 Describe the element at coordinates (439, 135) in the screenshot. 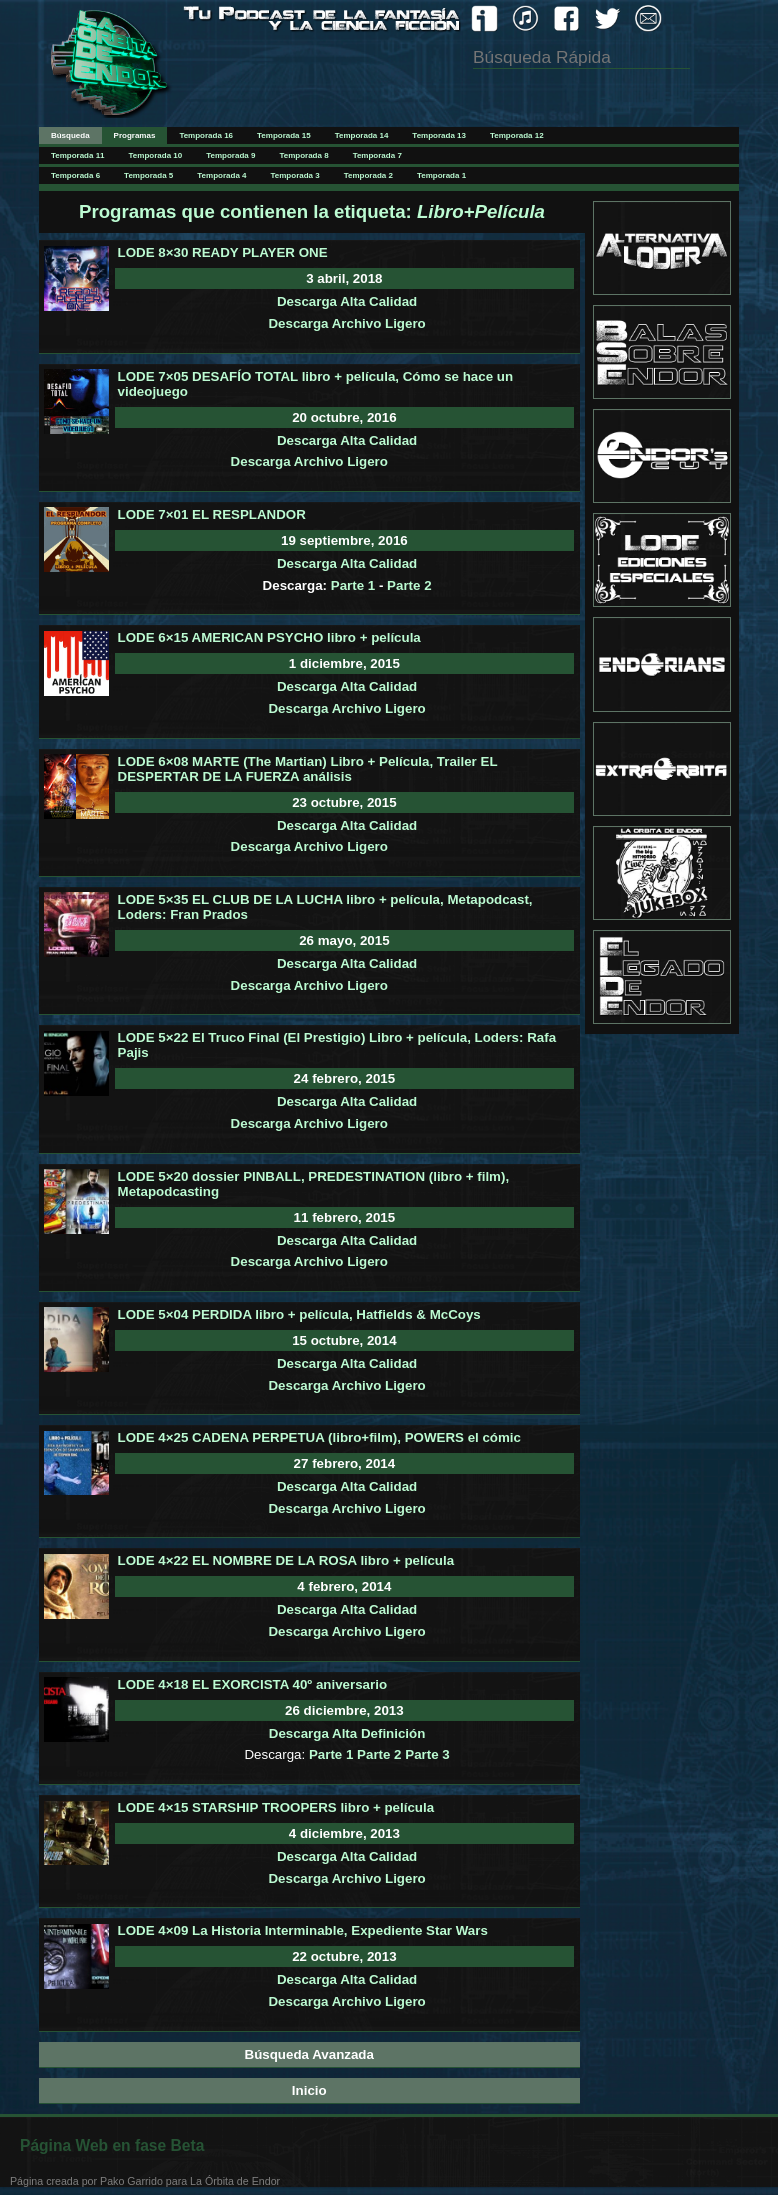

I see `Temporada 13` at that location.